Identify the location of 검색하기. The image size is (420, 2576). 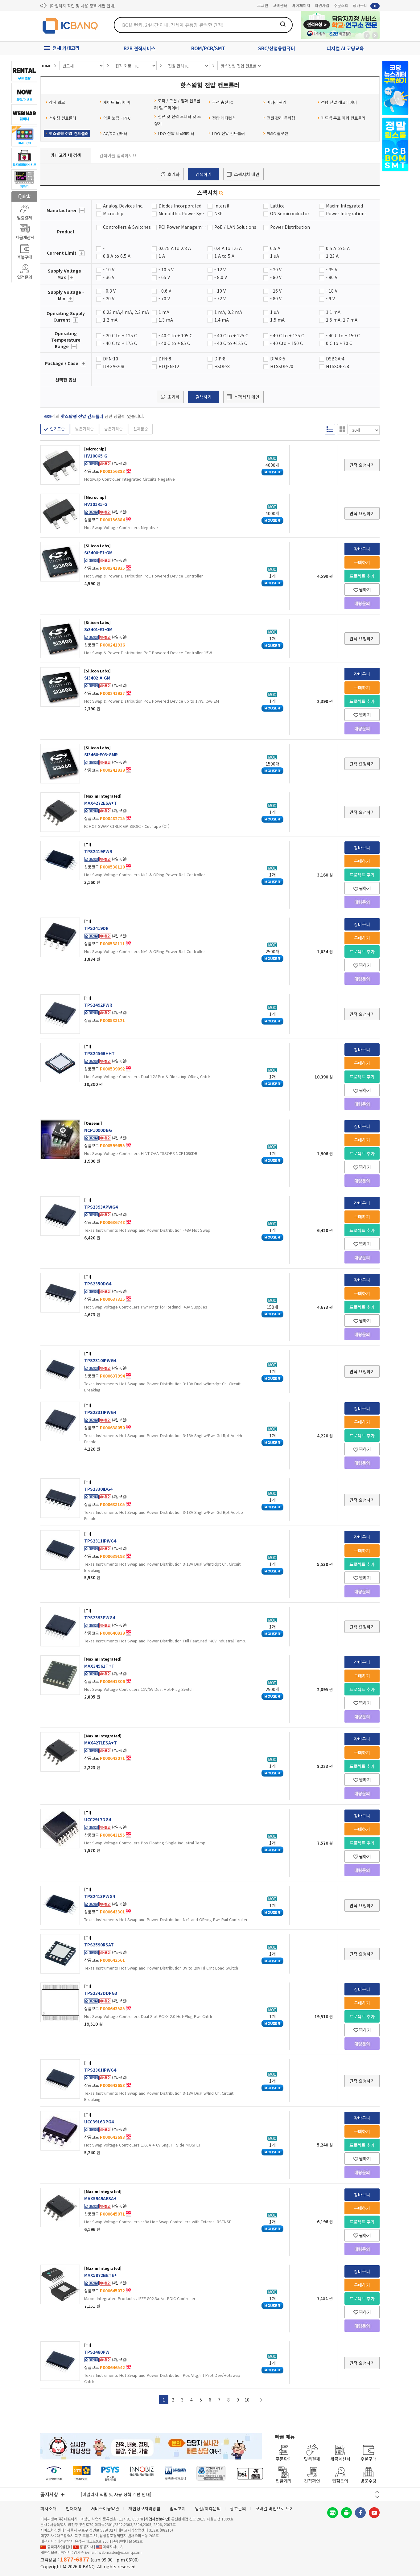
(204, 174).